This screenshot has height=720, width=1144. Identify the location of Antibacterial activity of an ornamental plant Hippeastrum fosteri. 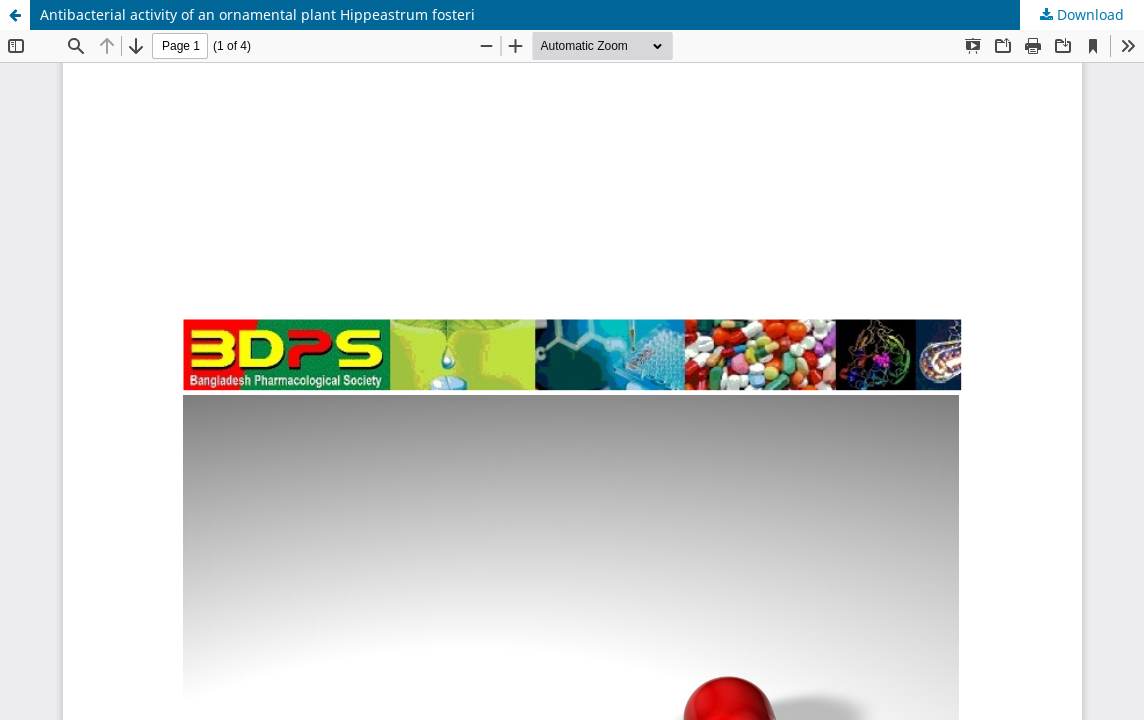
(257, 14).